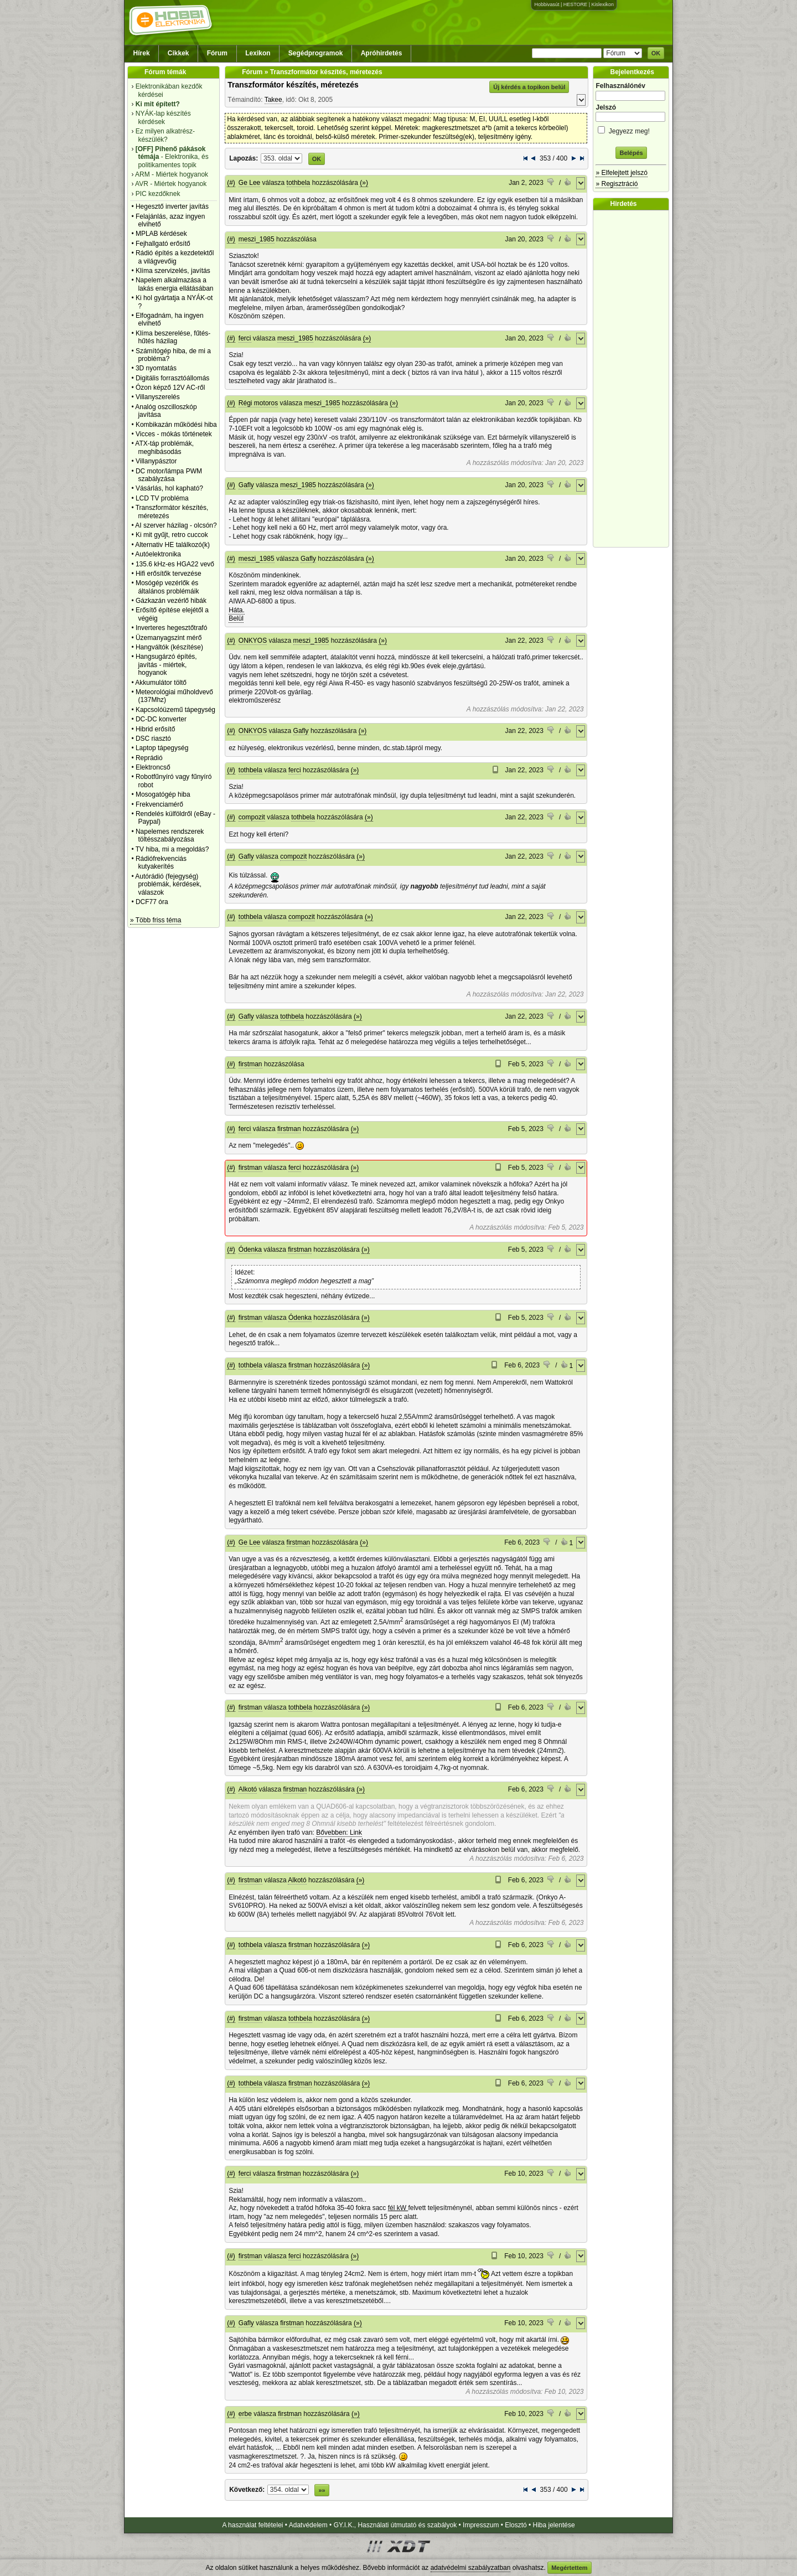  What do you see at coordinates (634, 379) in the screenshot?
I see `[Advertisement]` at bounding box center [634, 379].